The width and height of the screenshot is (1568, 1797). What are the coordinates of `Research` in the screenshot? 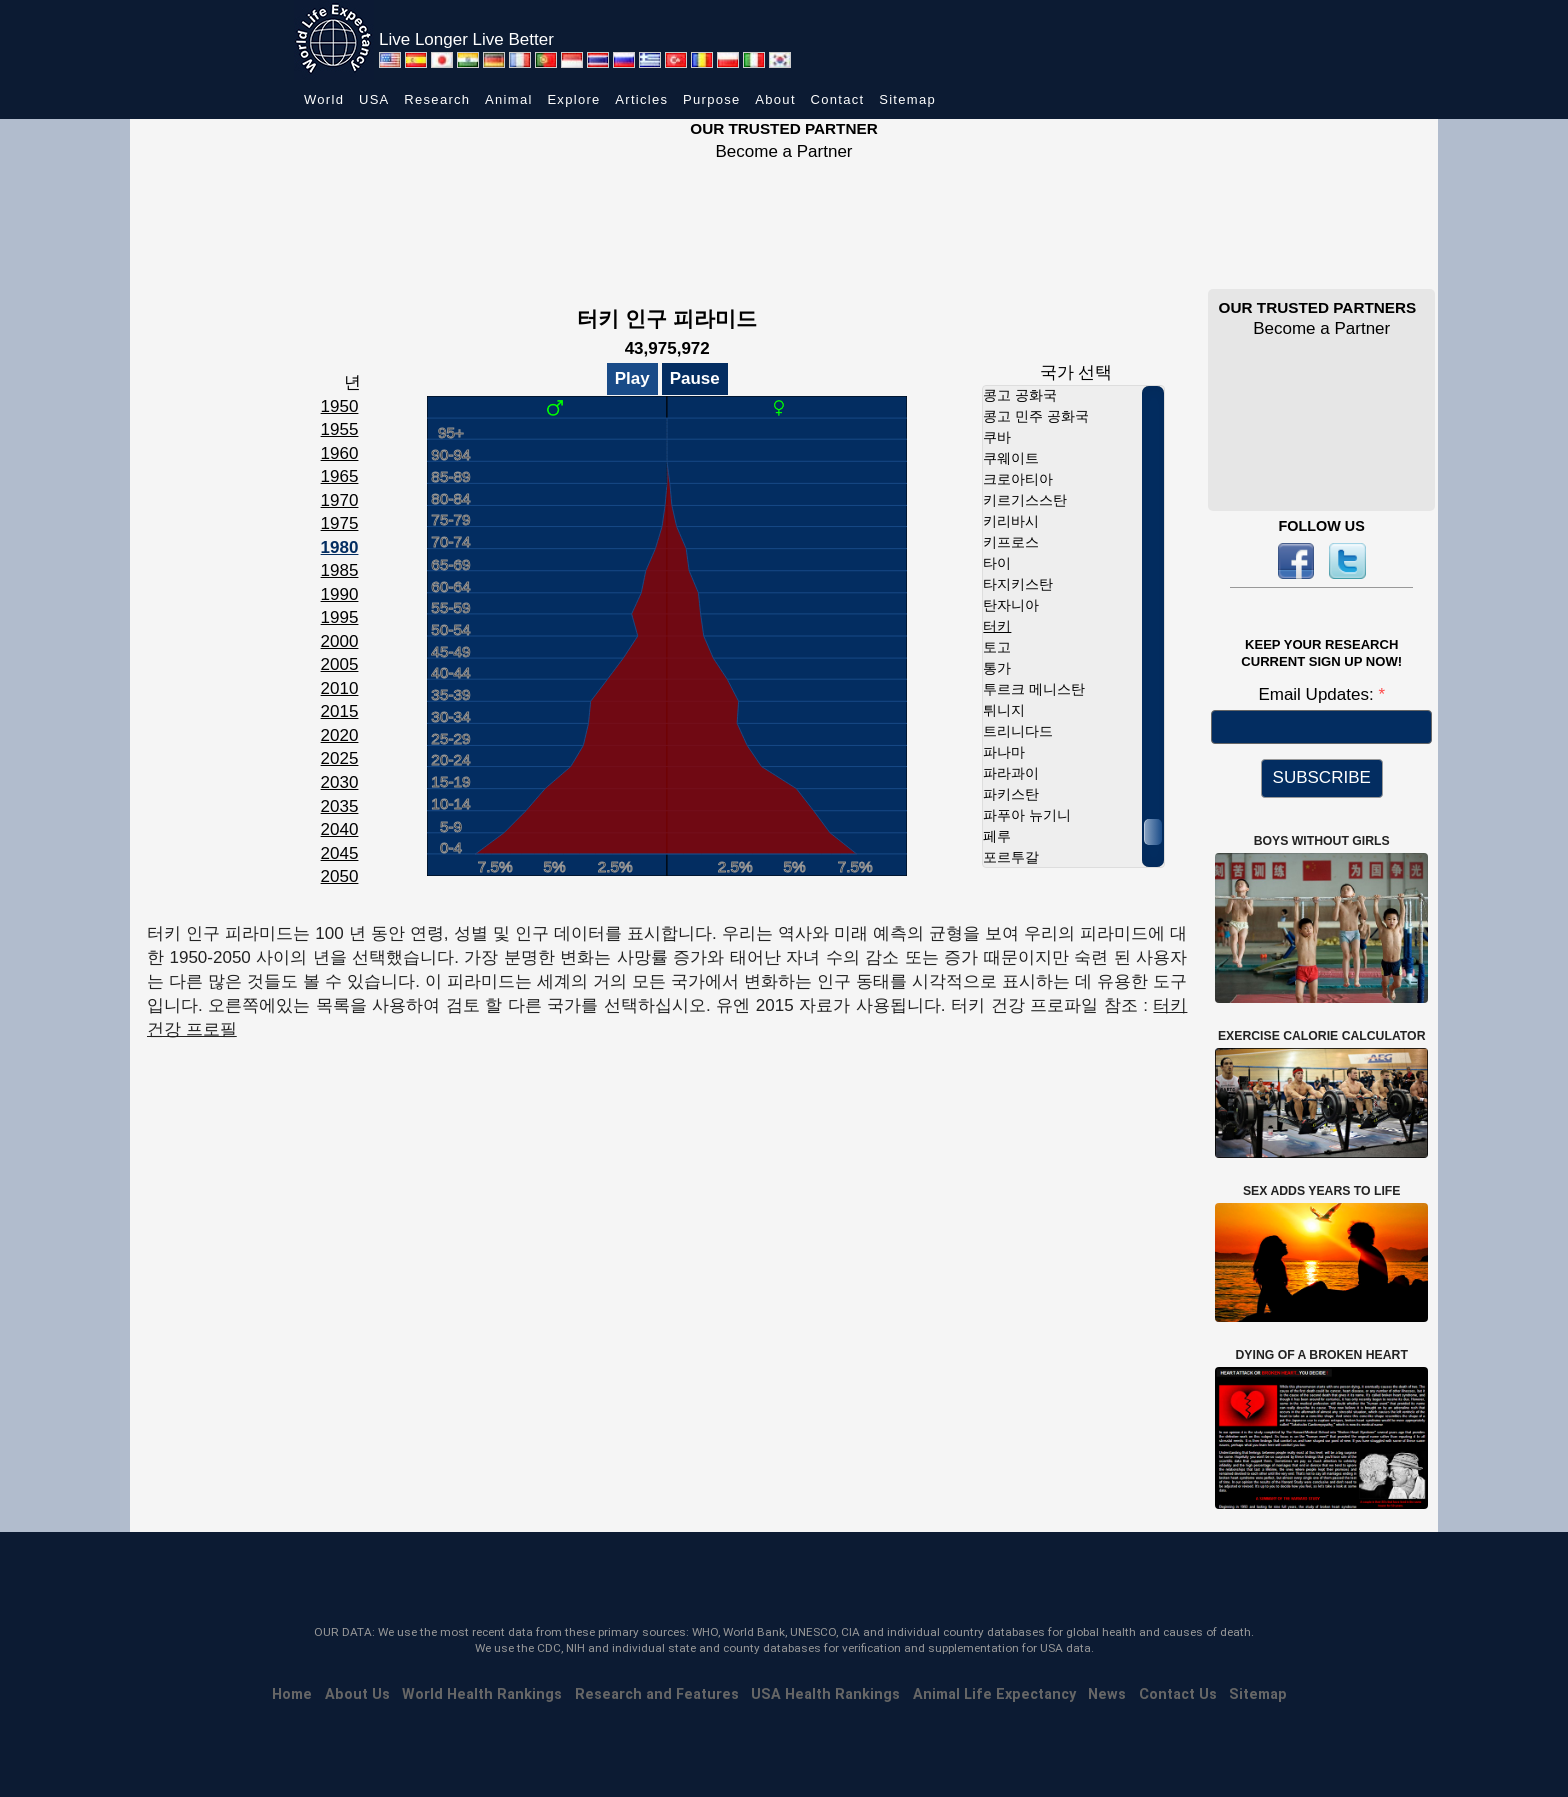 It's located at (437, 99).